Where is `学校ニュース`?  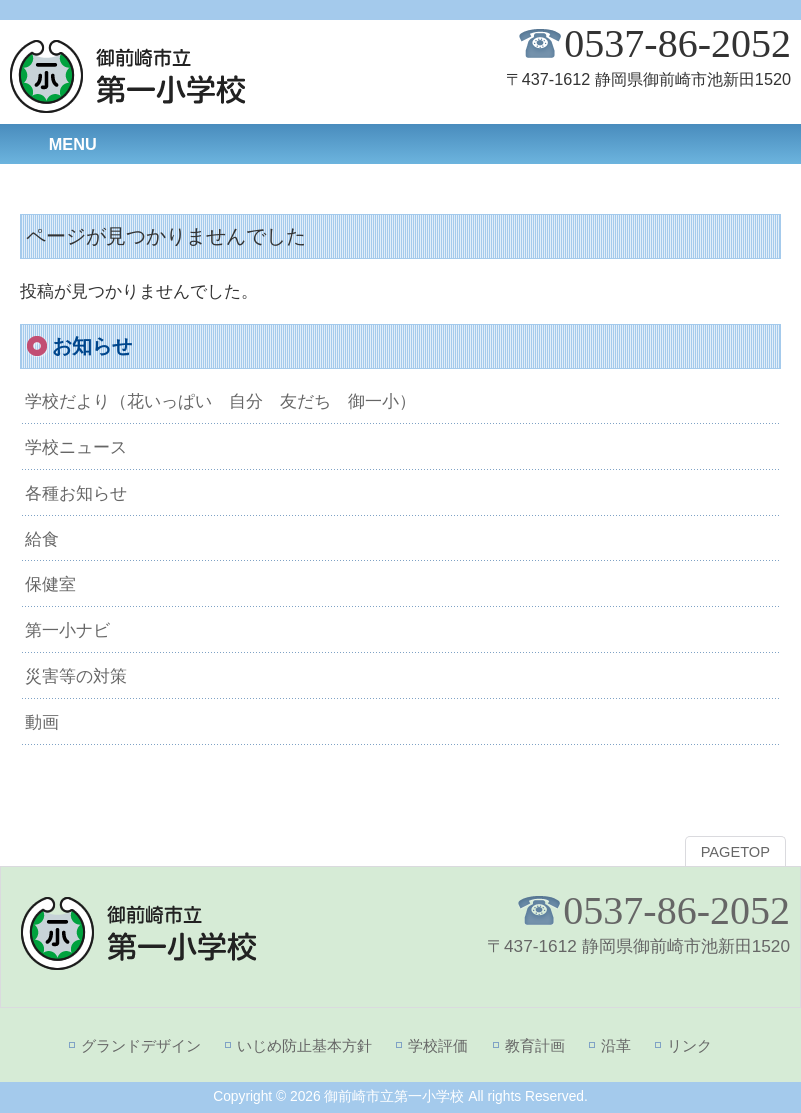 学校ニュース is located at coordinates (76, 447).